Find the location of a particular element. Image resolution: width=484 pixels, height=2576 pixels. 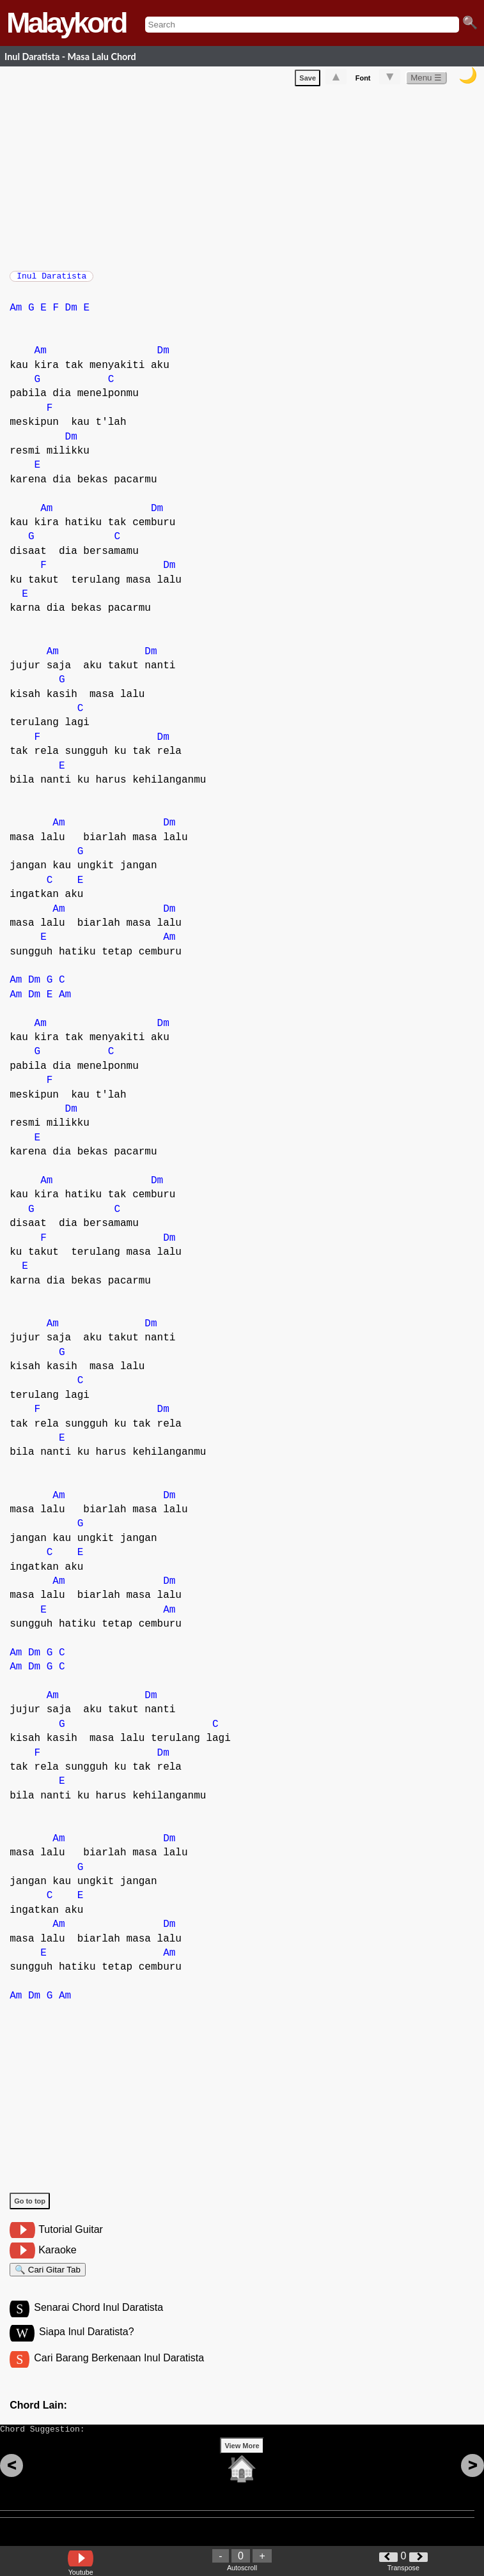

View More is located at coordinates (241, 2465).